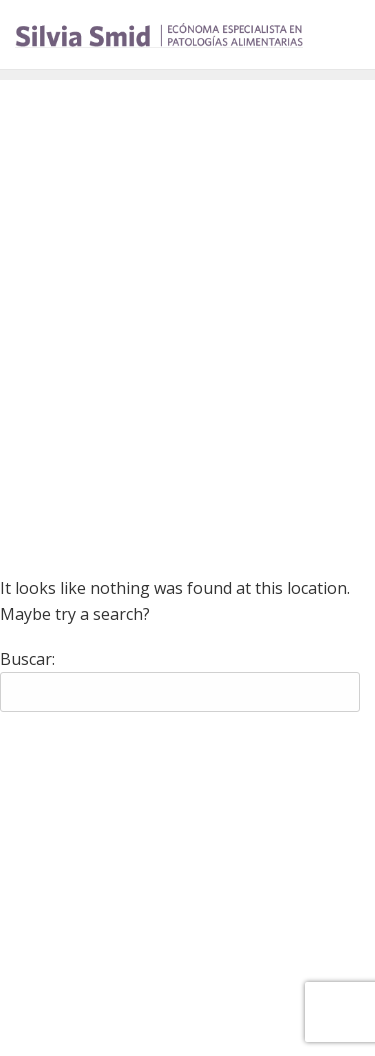 The width and height of the screenshot is (375, 1056). Describe the element at coordinates (27, 659) in the screenshot. I see `Buscar:` at that location.